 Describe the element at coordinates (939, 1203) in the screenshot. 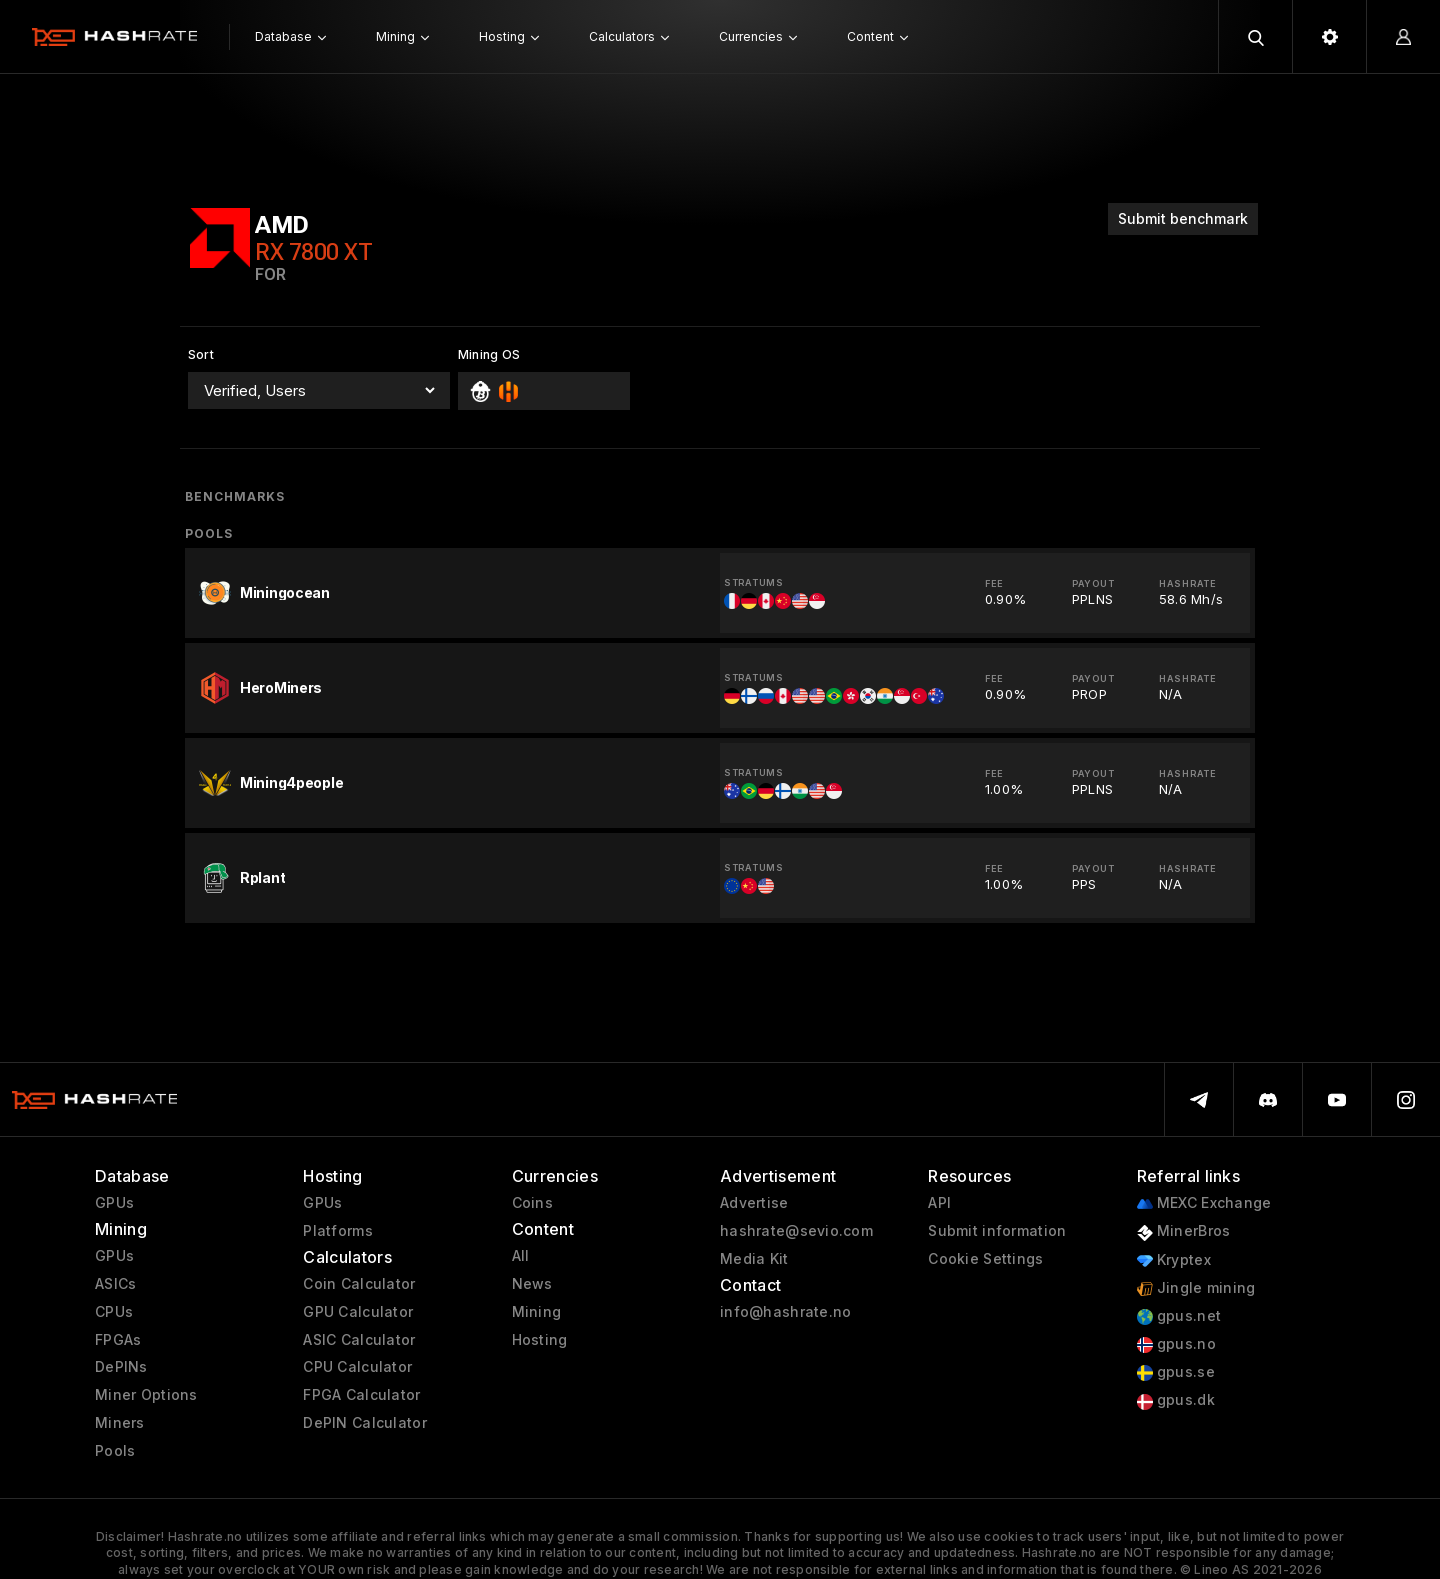

I see `API` at that location.